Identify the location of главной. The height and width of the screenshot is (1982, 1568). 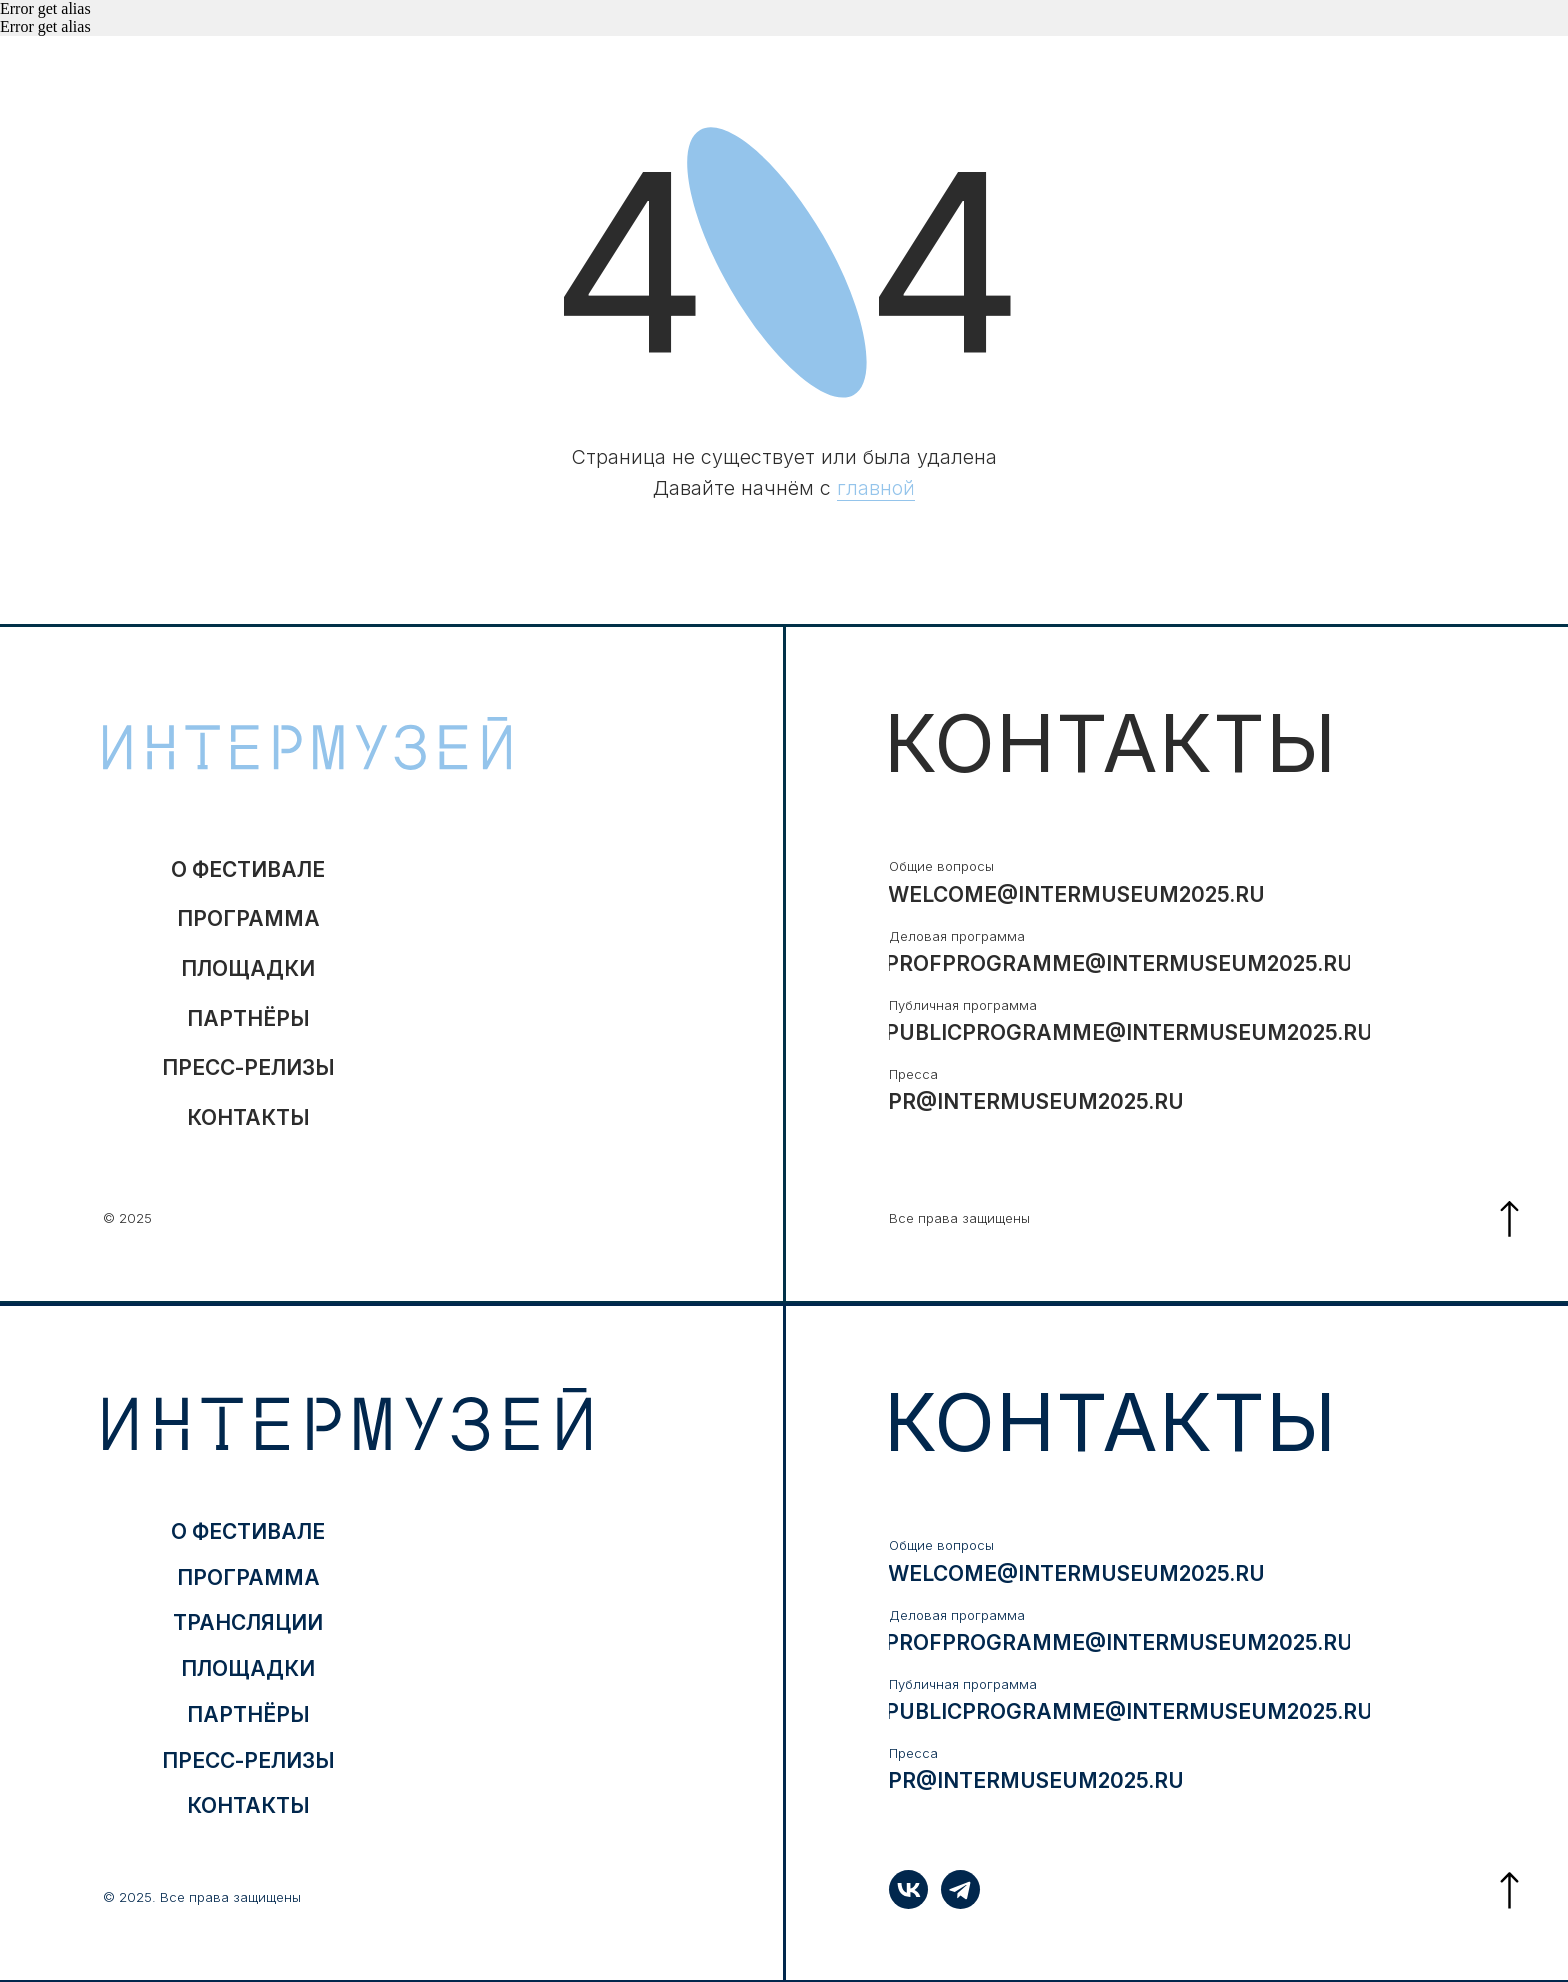
(876, 488).